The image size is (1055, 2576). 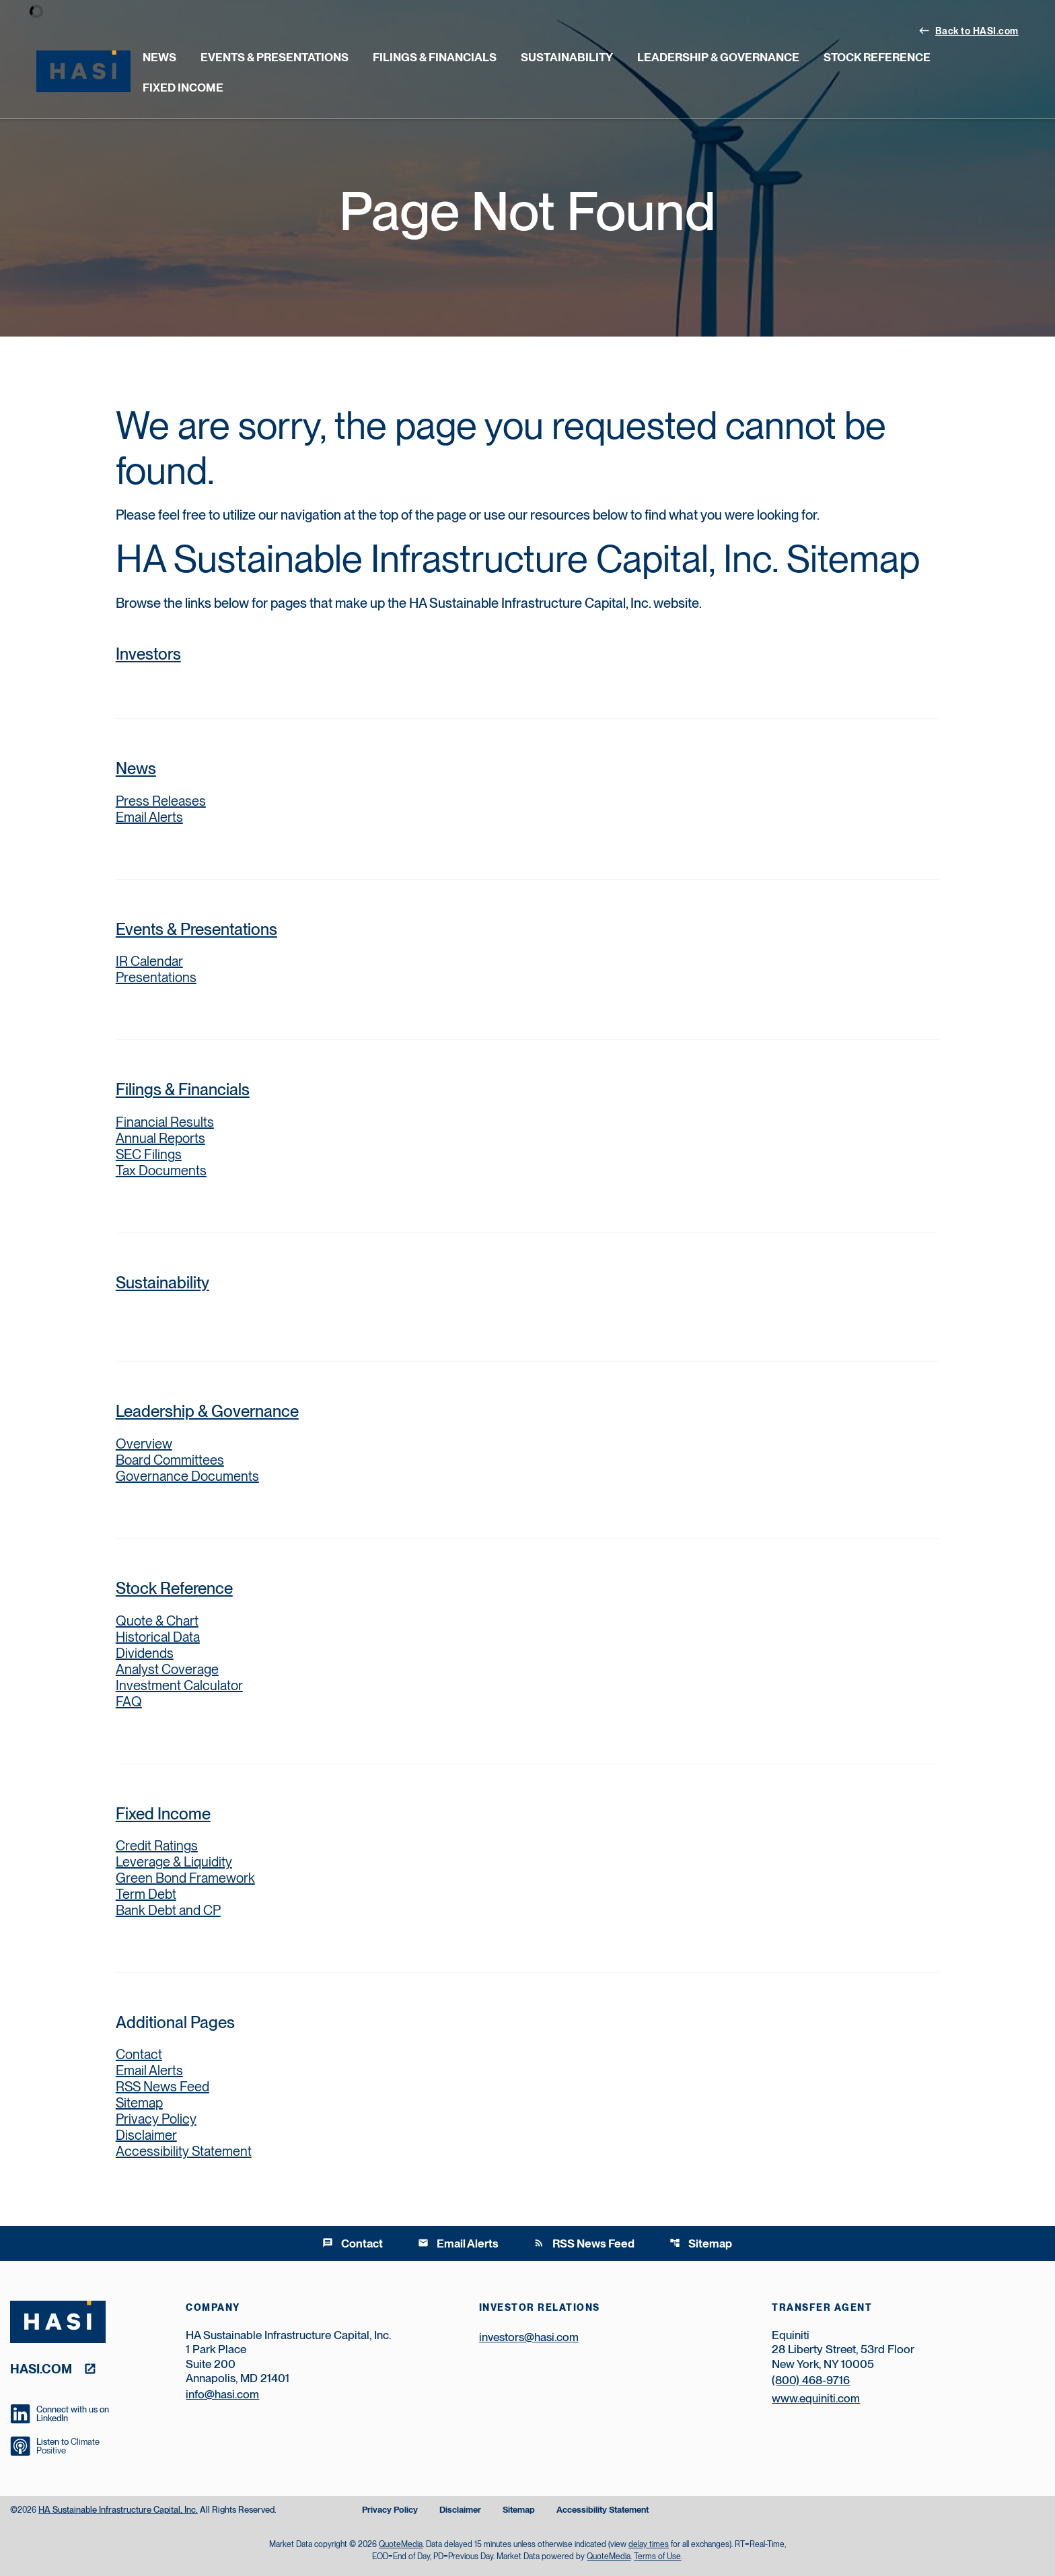 What do you see at coordinates (718, 57) in the screenshot?
I see `Leadership & Governance` at bounding box center [718, 57].